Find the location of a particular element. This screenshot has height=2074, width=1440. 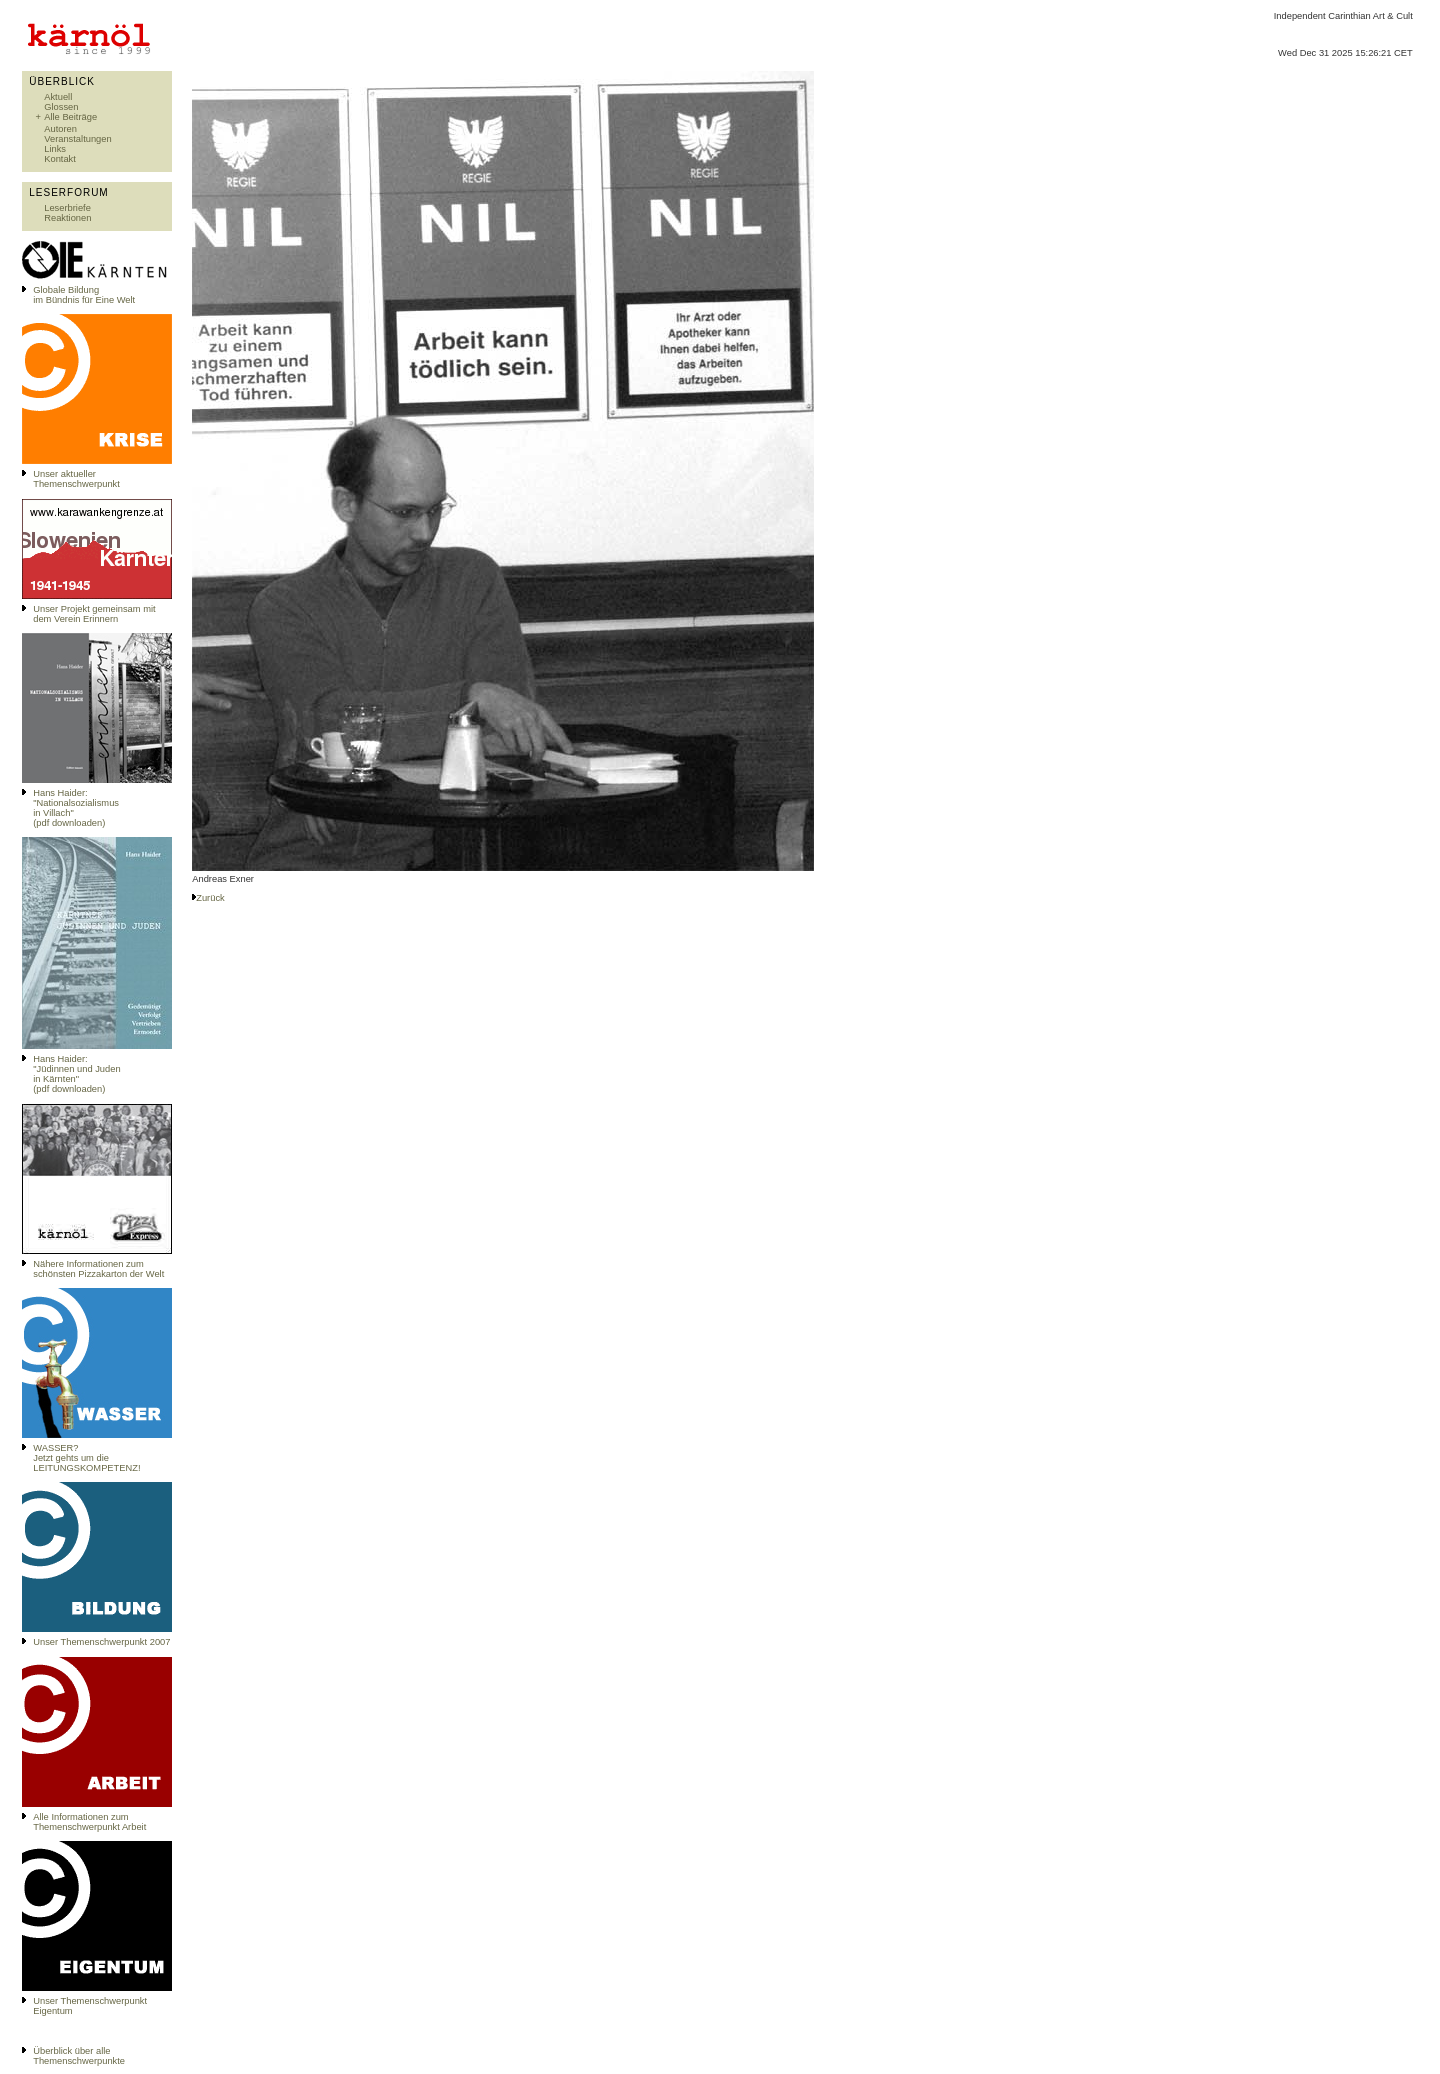

Alle Beiträge is located at coordinates (70, 117).